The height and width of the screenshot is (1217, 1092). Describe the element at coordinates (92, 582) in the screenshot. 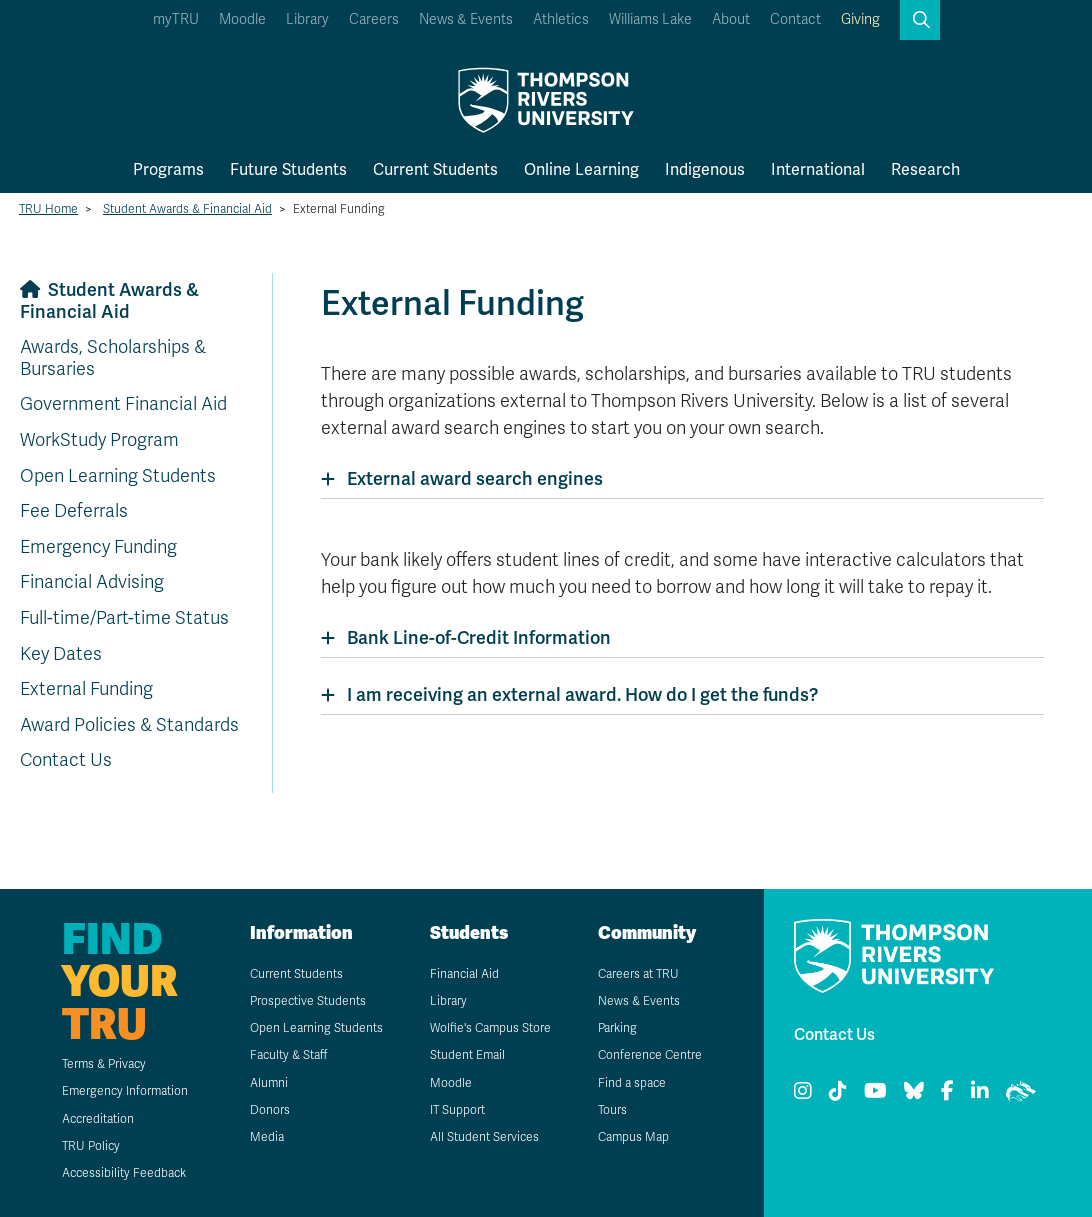

I see `Financial Advising` at that location.